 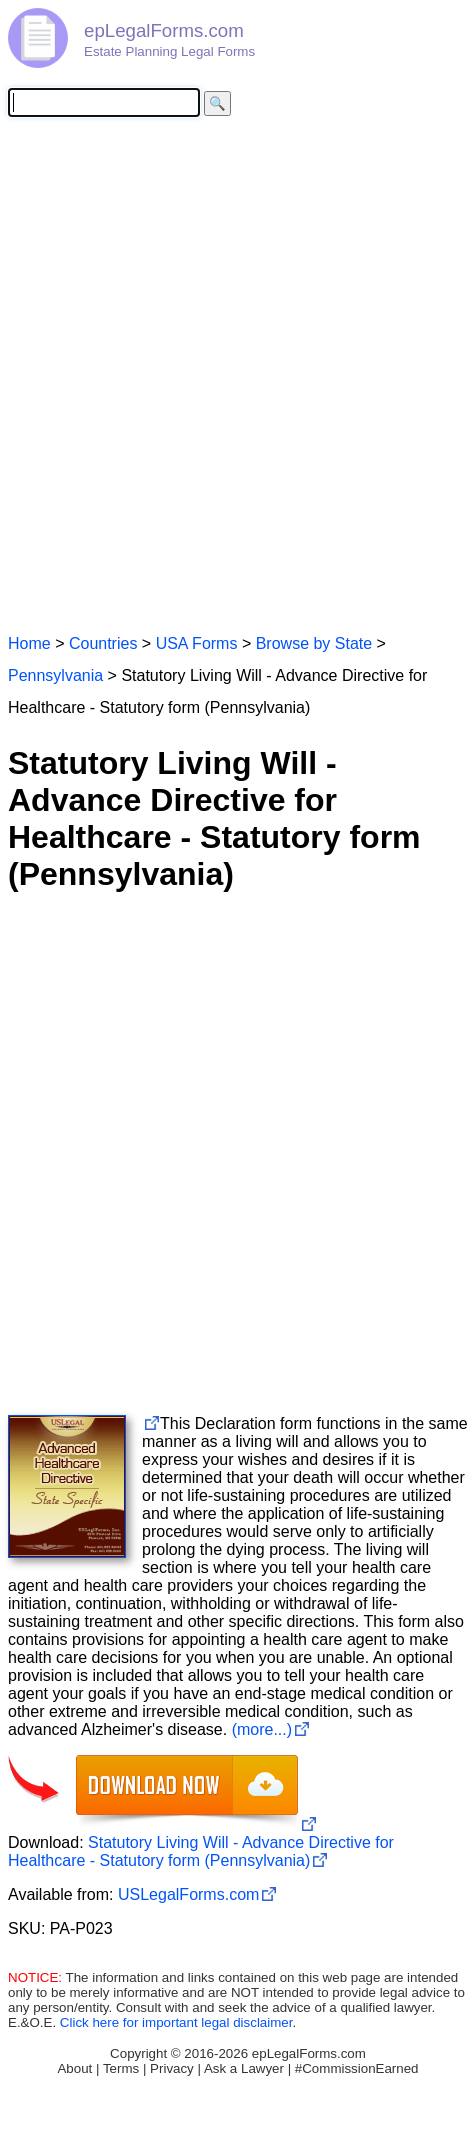 What do you see at coordinates (188, 1894) in the screenshot?
I see `USLegalForms.com` at bounding box center [188, 1894].